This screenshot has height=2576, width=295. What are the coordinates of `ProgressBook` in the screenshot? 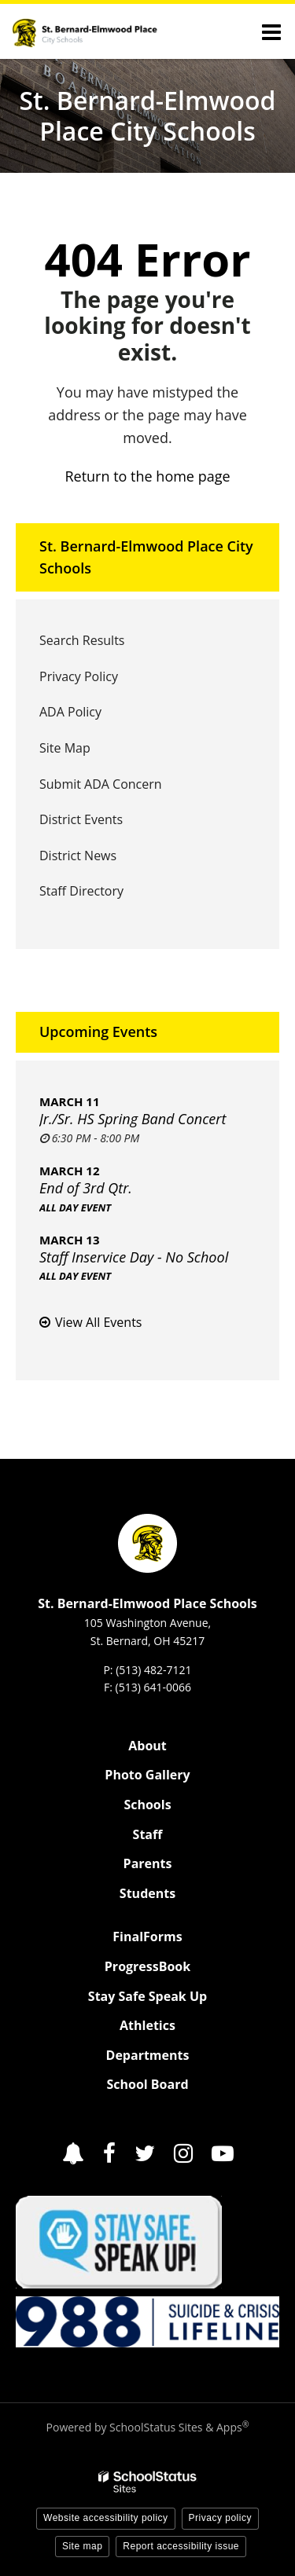 It's located at (147, 1966).